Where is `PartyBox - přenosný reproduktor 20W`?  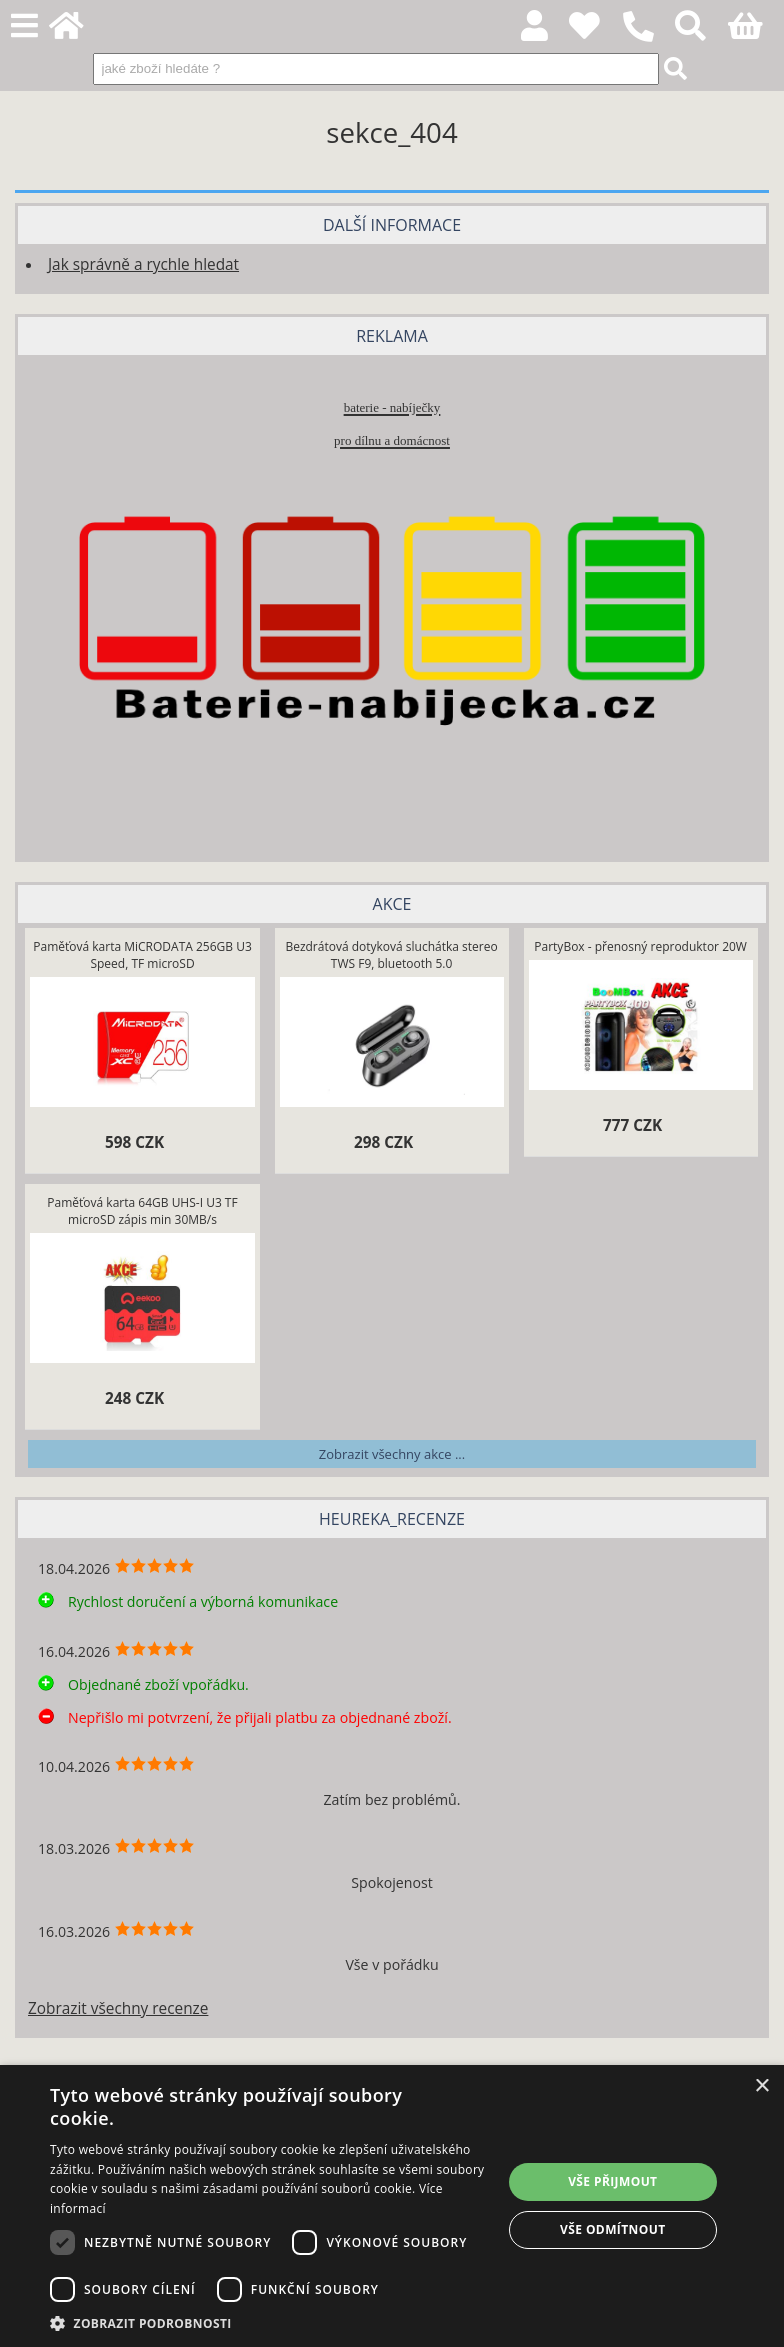
PartyBox - přenosný reproduktor 20W is located at coordinates (640, 946).